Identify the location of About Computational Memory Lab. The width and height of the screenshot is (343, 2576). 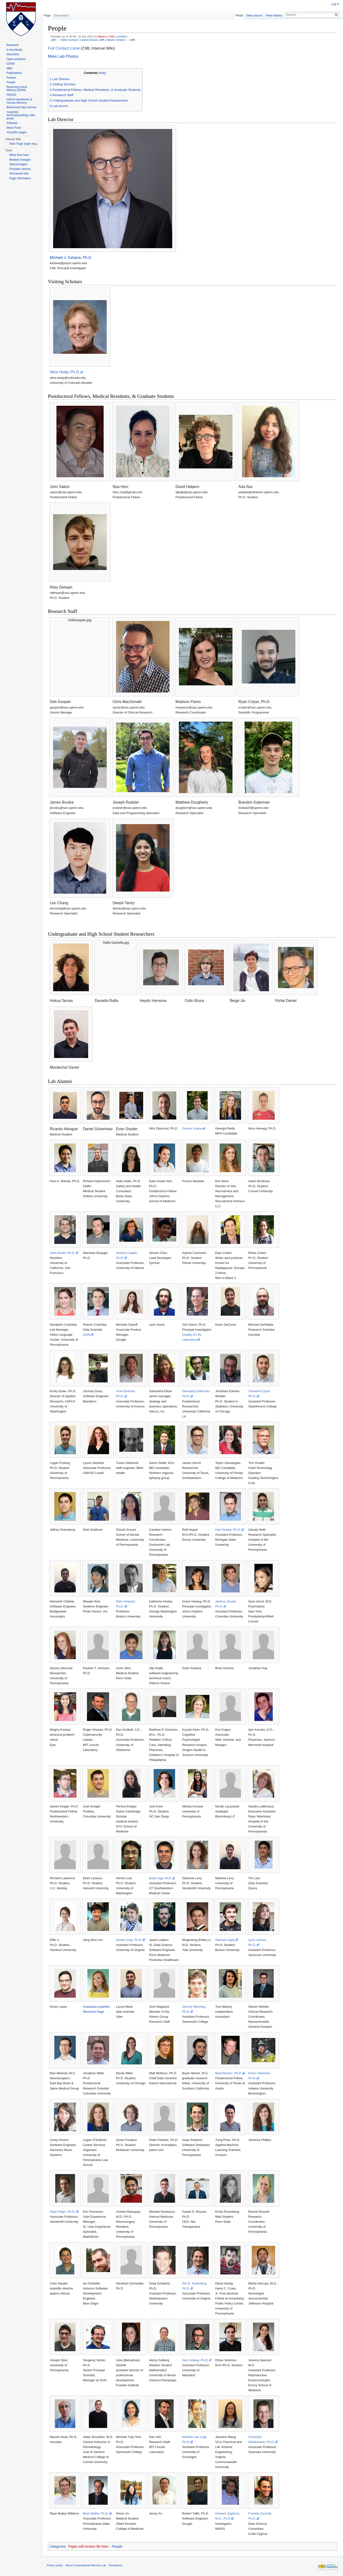
(86, 2565).